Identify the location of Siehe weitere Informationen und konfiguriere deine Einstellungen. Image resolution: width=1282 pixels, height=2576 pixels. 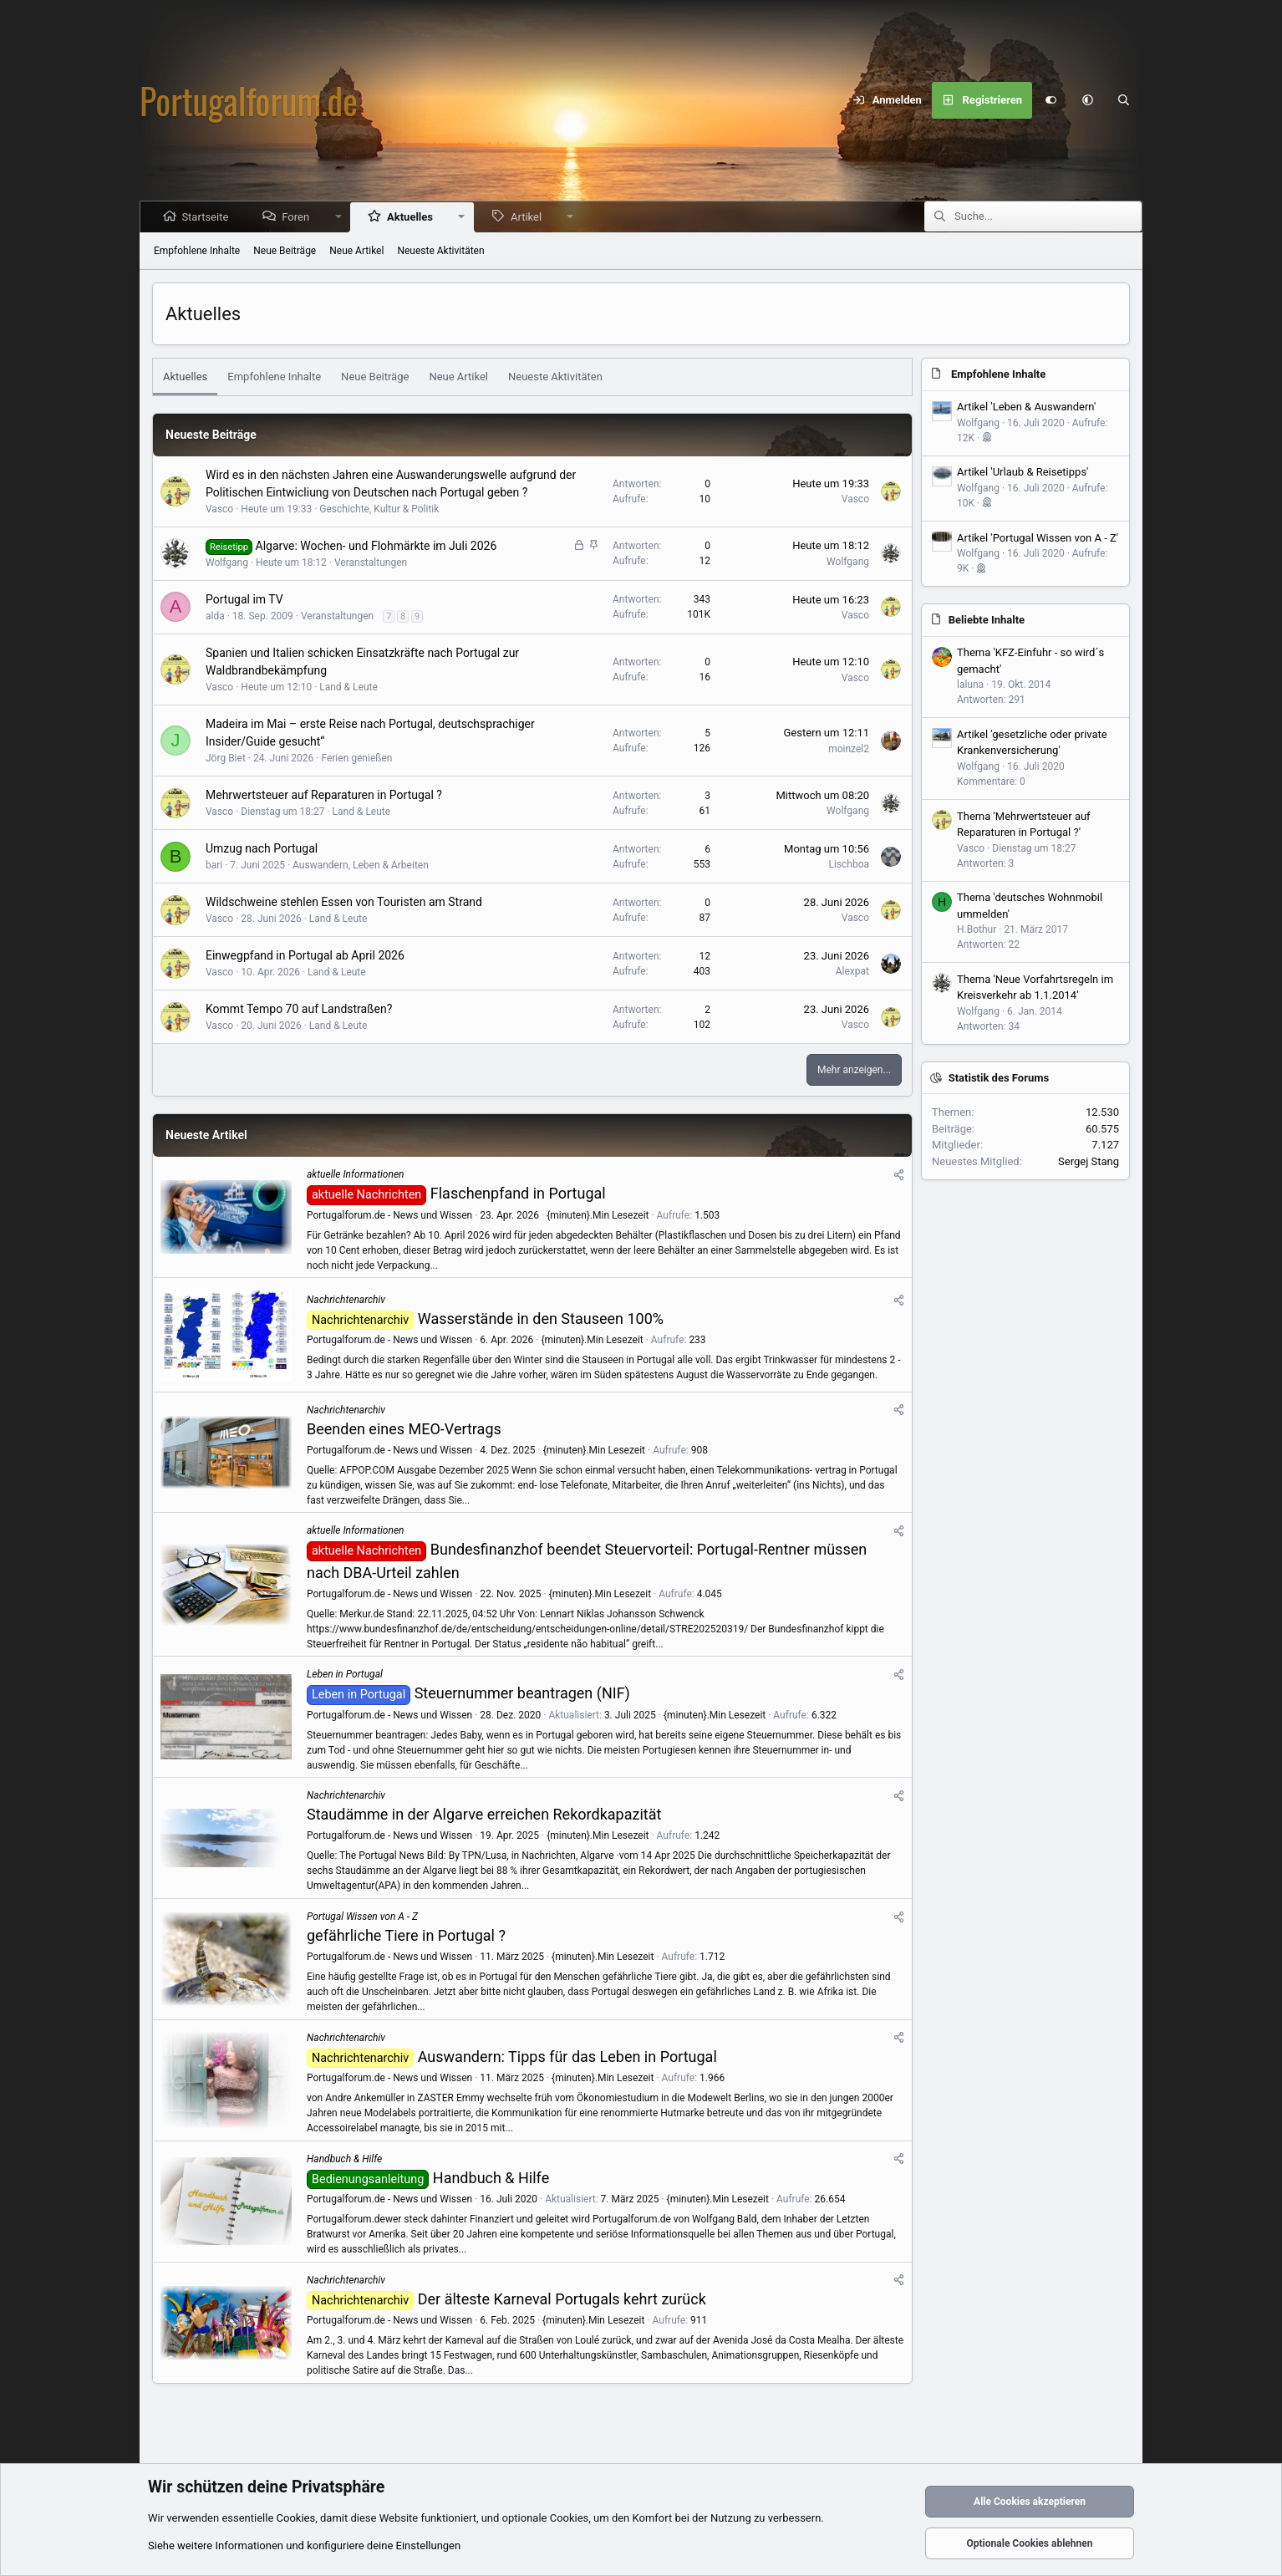
(304, 2545).